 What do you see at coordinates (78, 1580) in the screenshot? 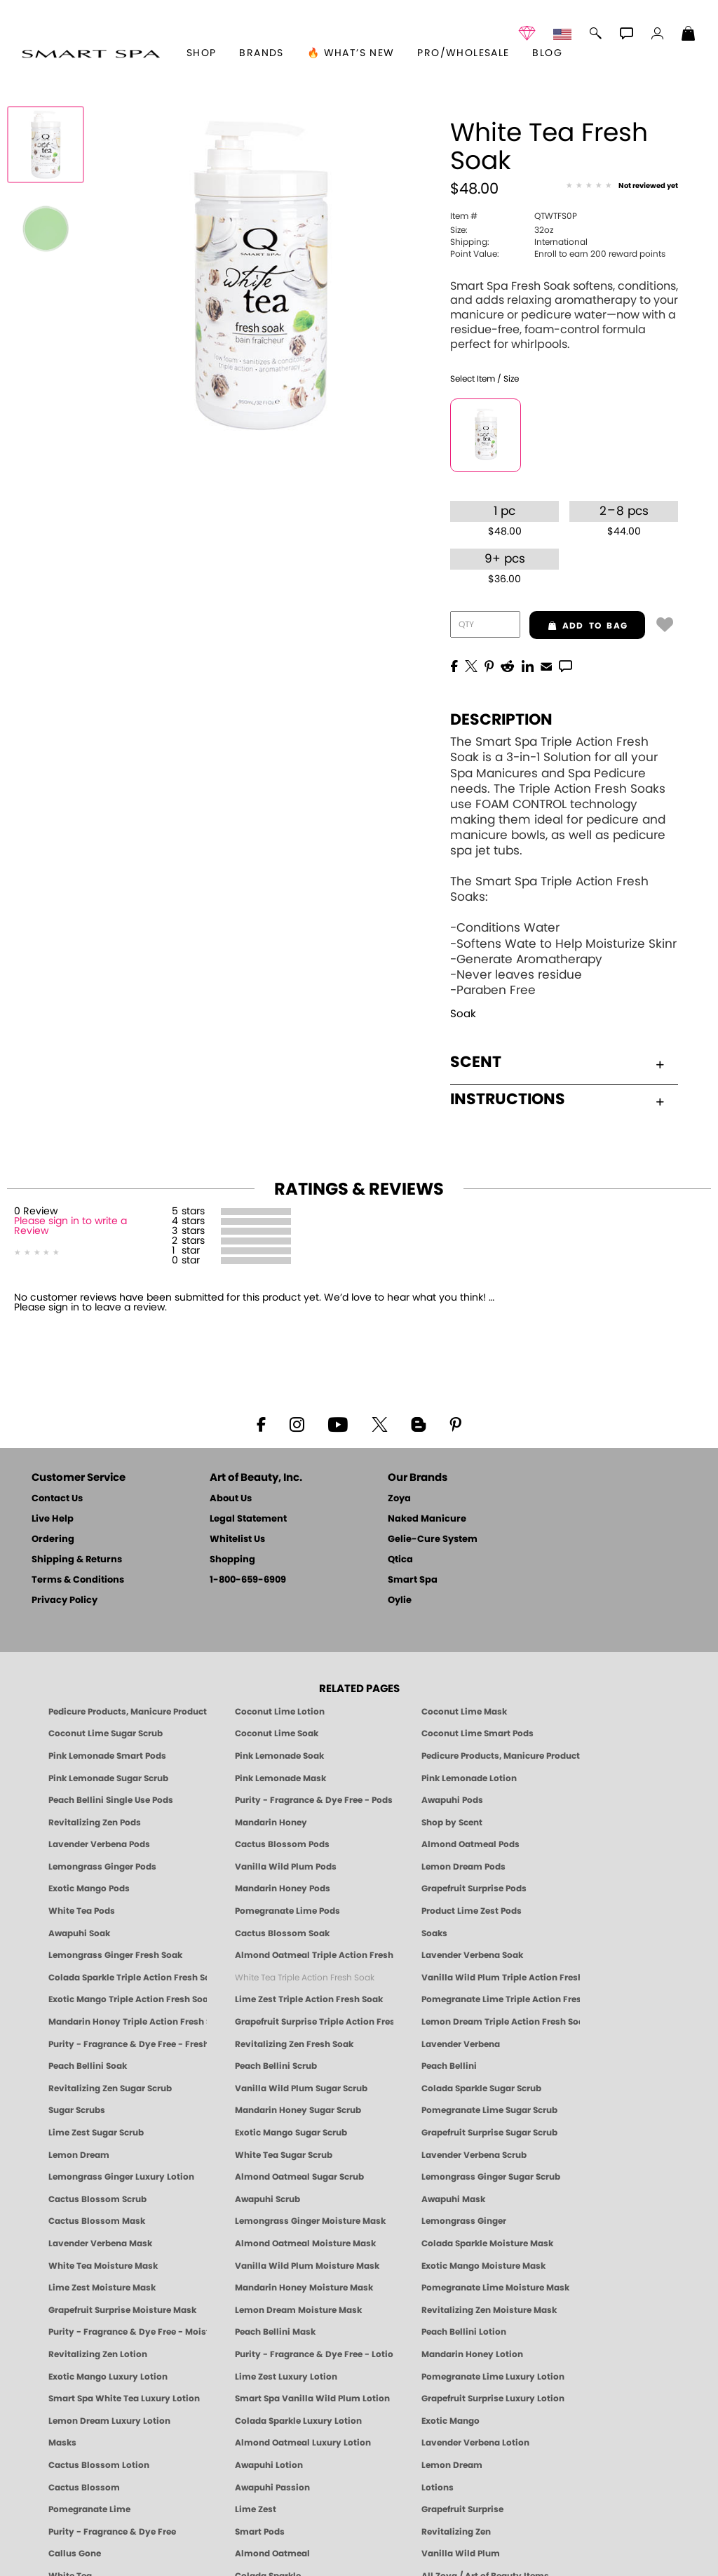
I see `Terms & Conditions` at bounding box center [78, 1580].